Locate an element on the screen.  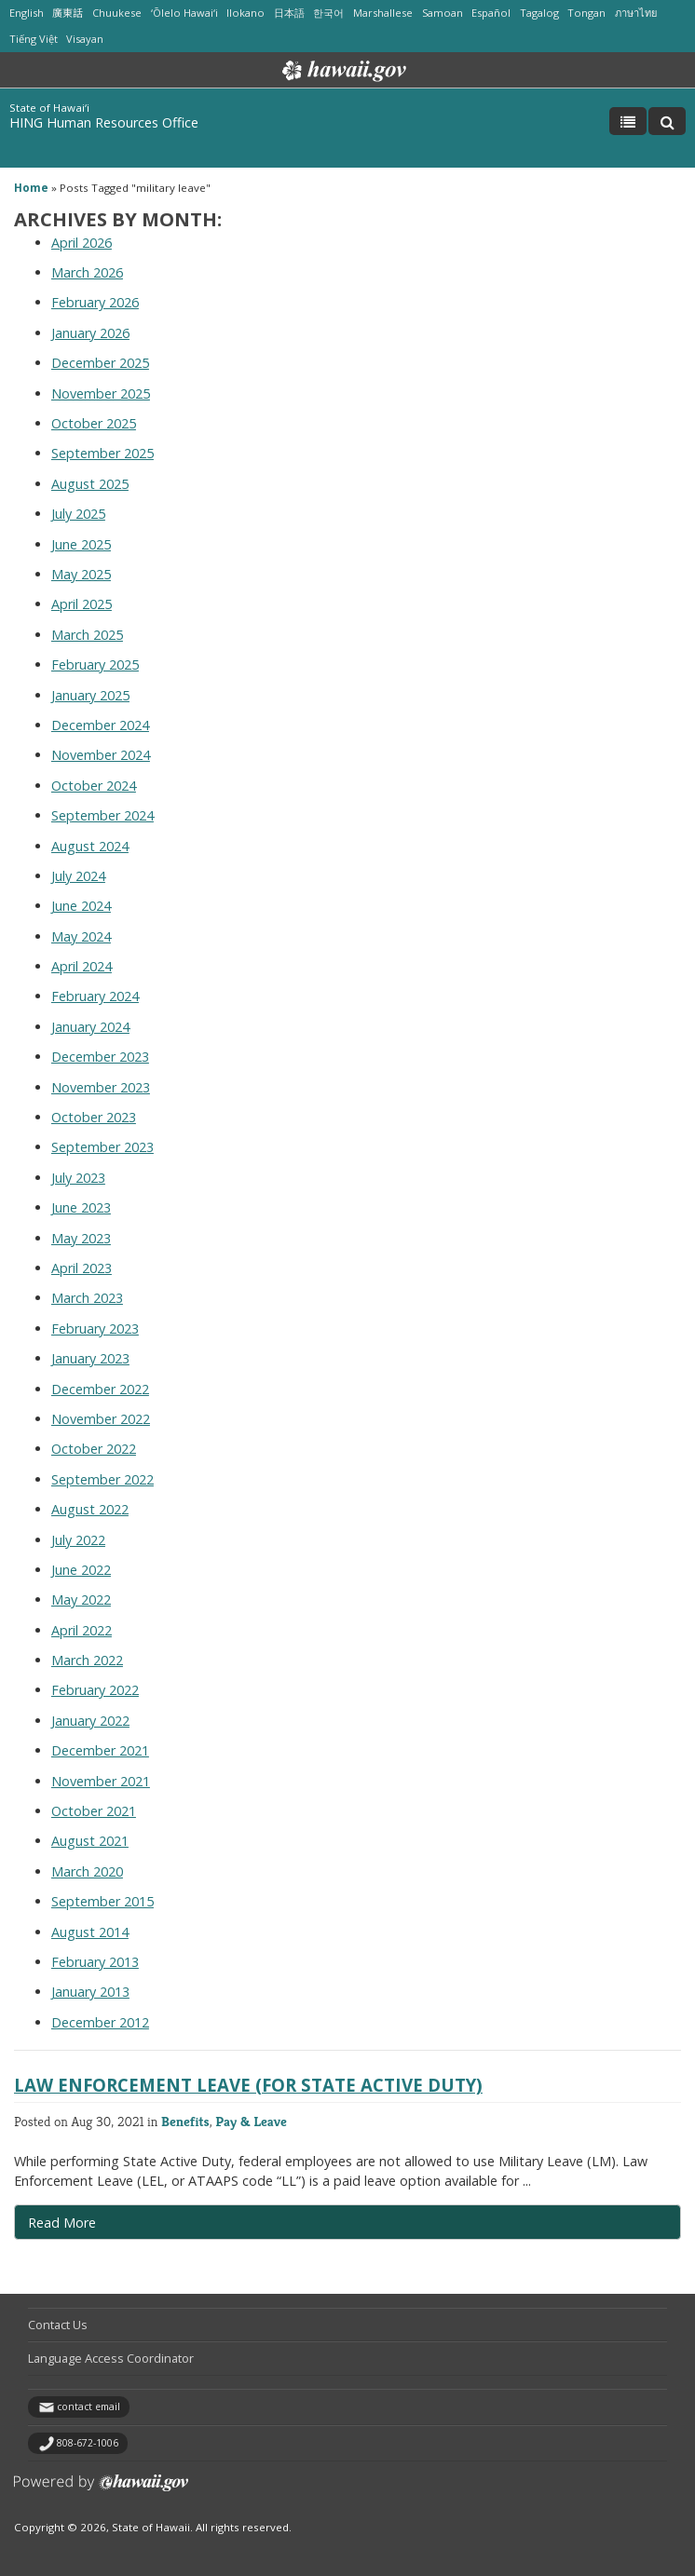
Law Enforcement Leave (for State Active Duty) is located at coordinates (248, 2084).